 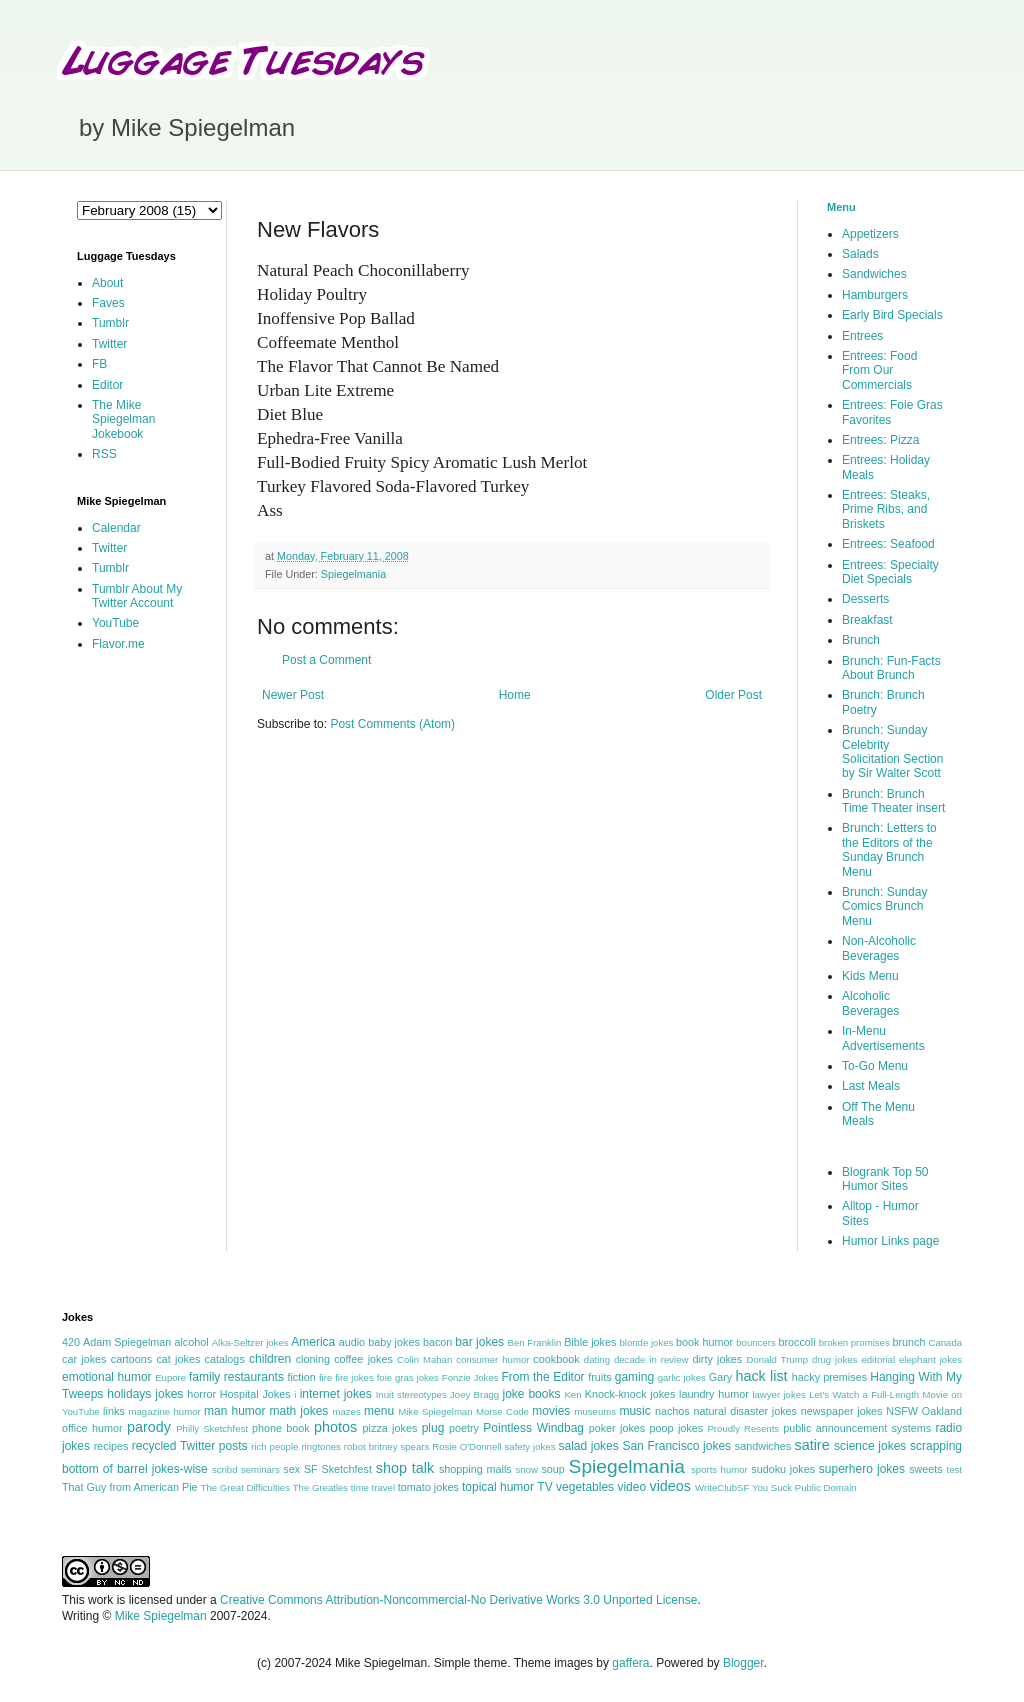 I want to click on bouncers, so click(x=755, y=1342).